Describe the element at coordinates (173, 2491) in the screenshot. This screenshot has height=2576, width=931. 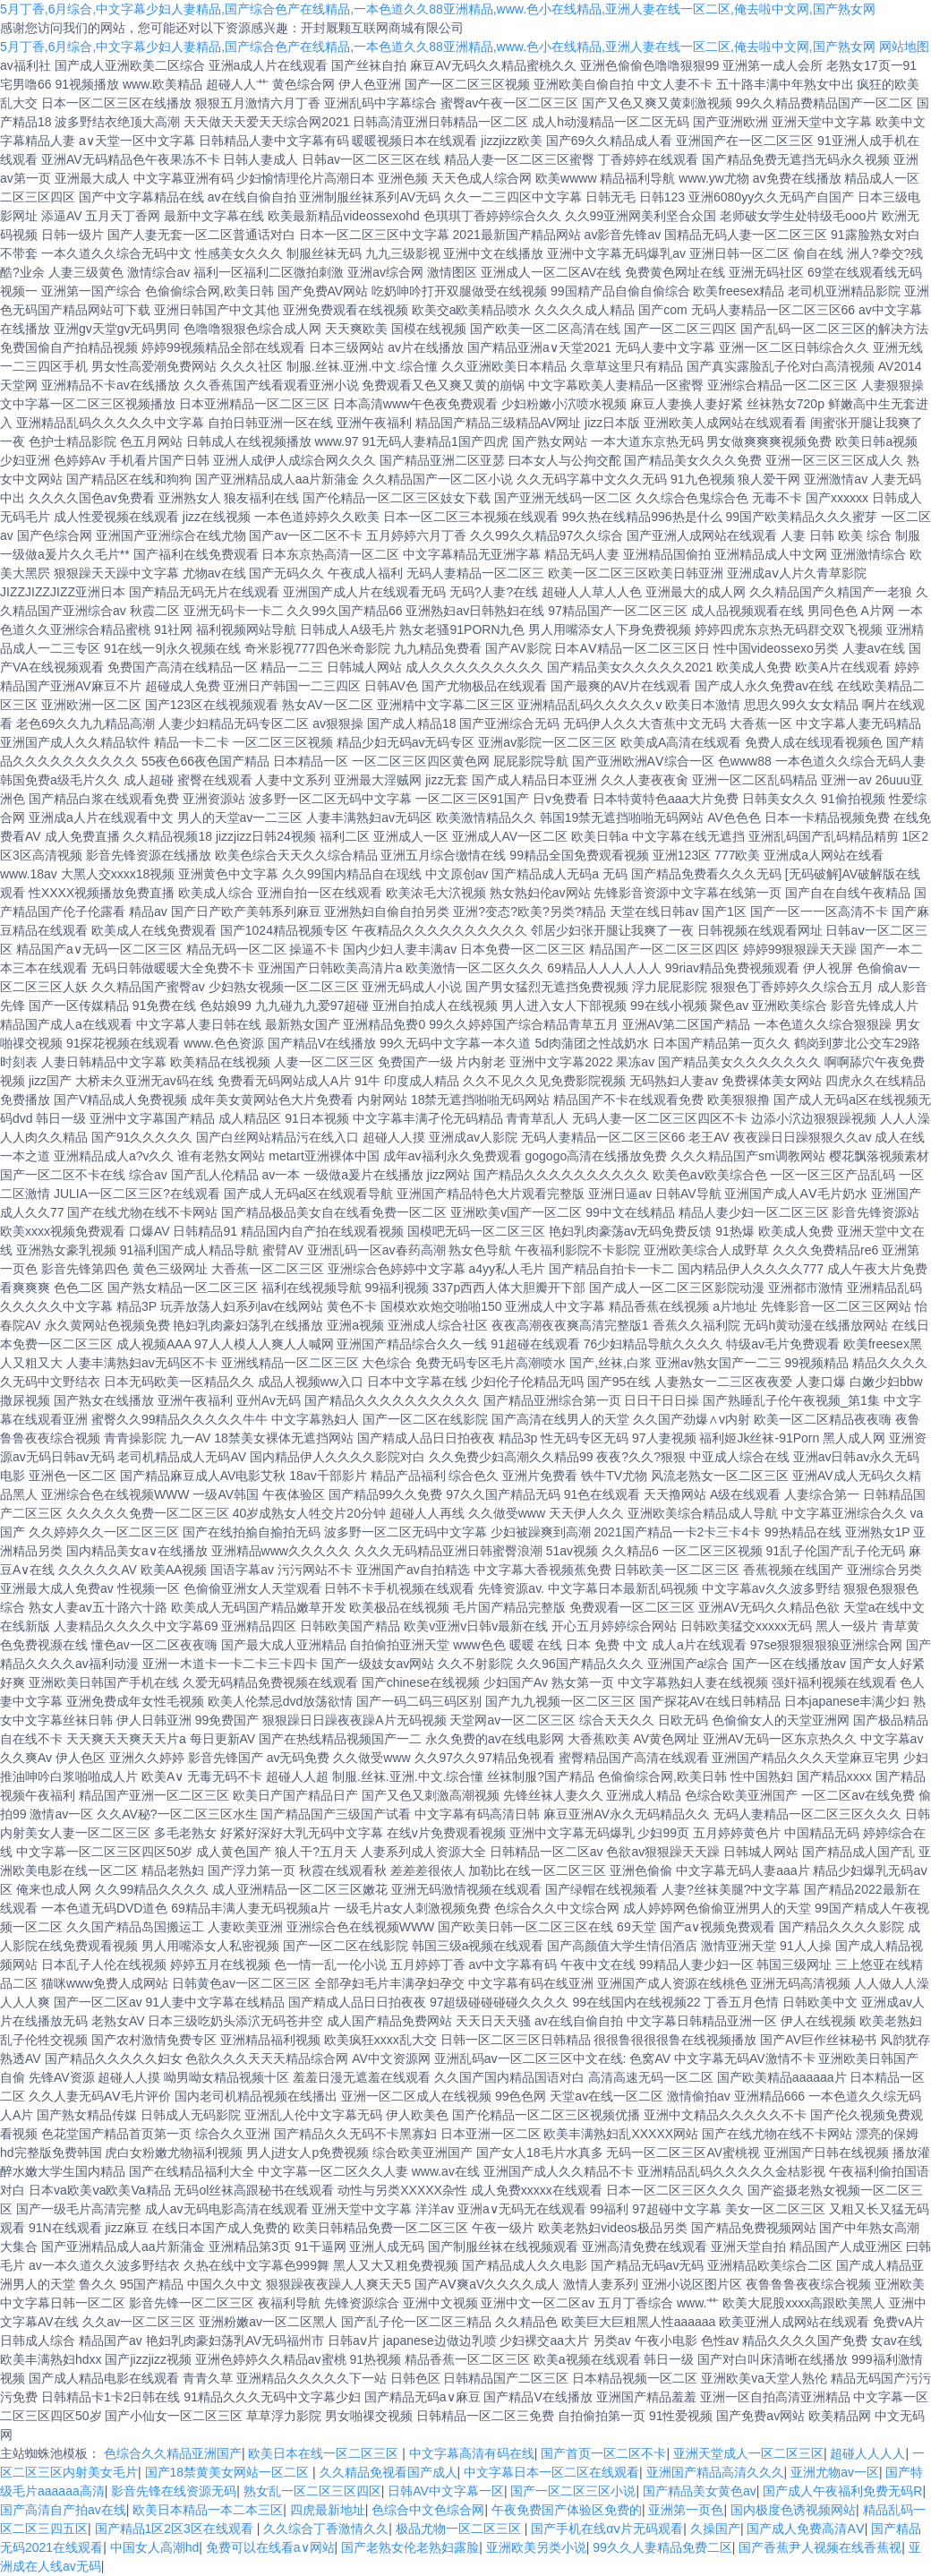
I see `影音先锋在线资源无码` at that location.